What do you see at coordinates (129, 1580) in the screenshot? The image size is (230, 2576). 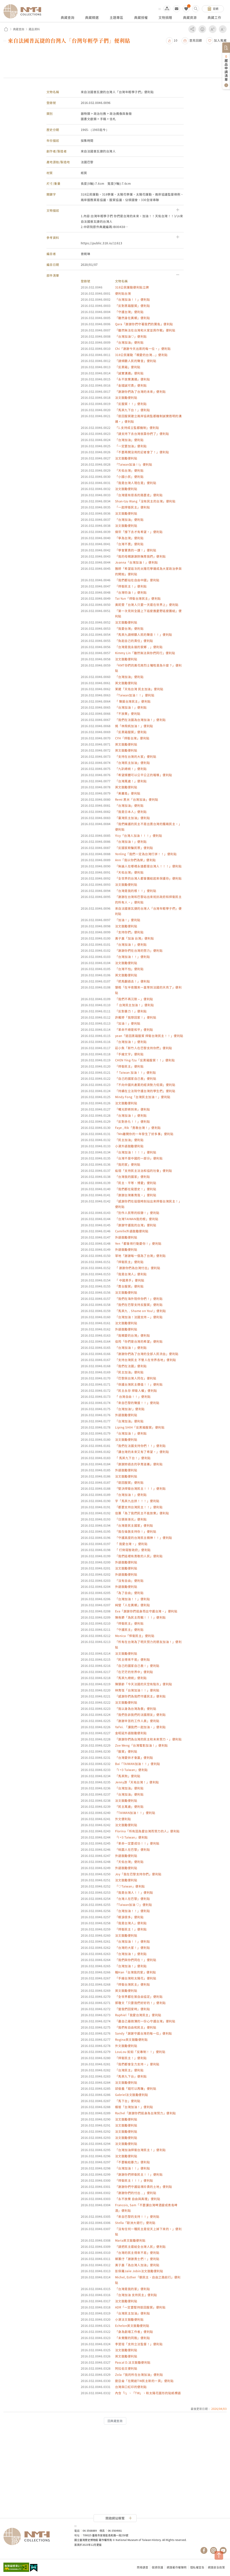 I see `「沒有自由」便利貼` at bounding box center [129, 1580].